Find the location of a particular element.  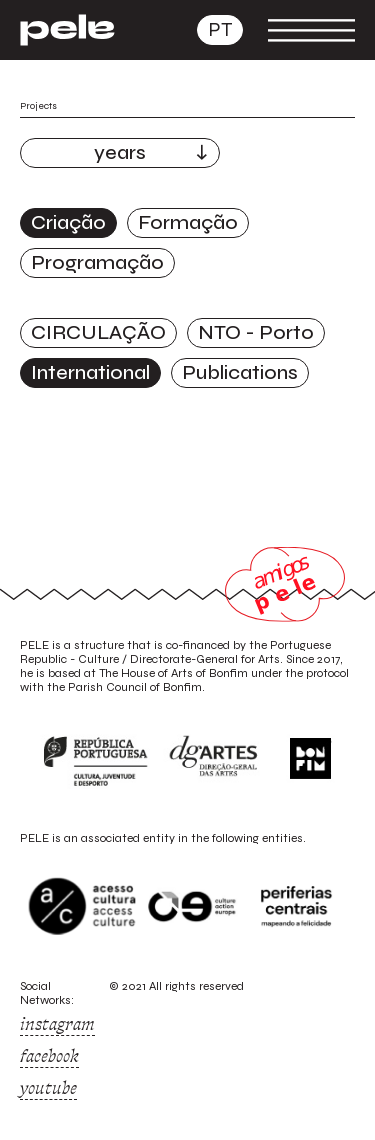

instagram is located at coordinates (57, 1024).